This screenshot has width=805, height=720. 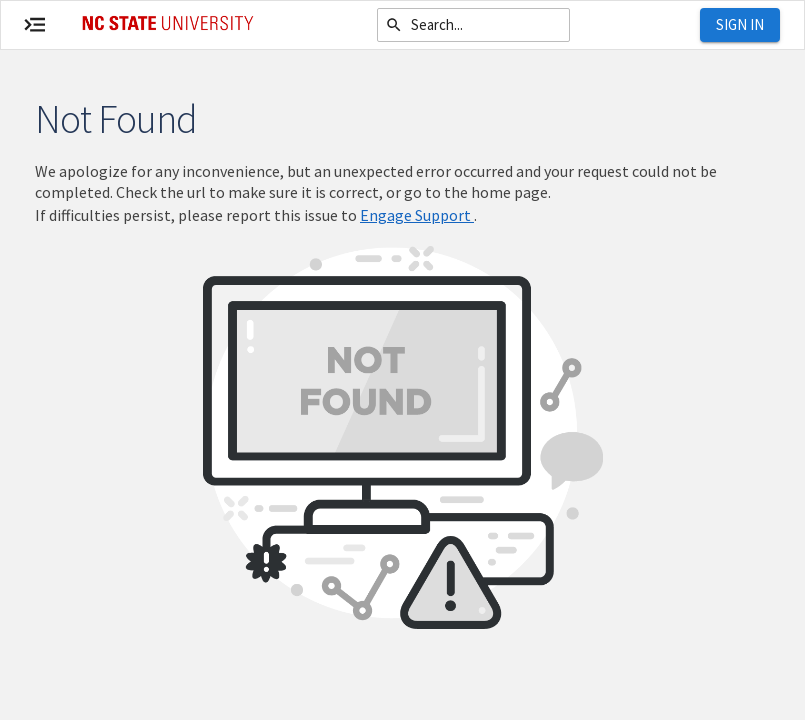 I want to click on Engage Support, so click(x=417, y=215).